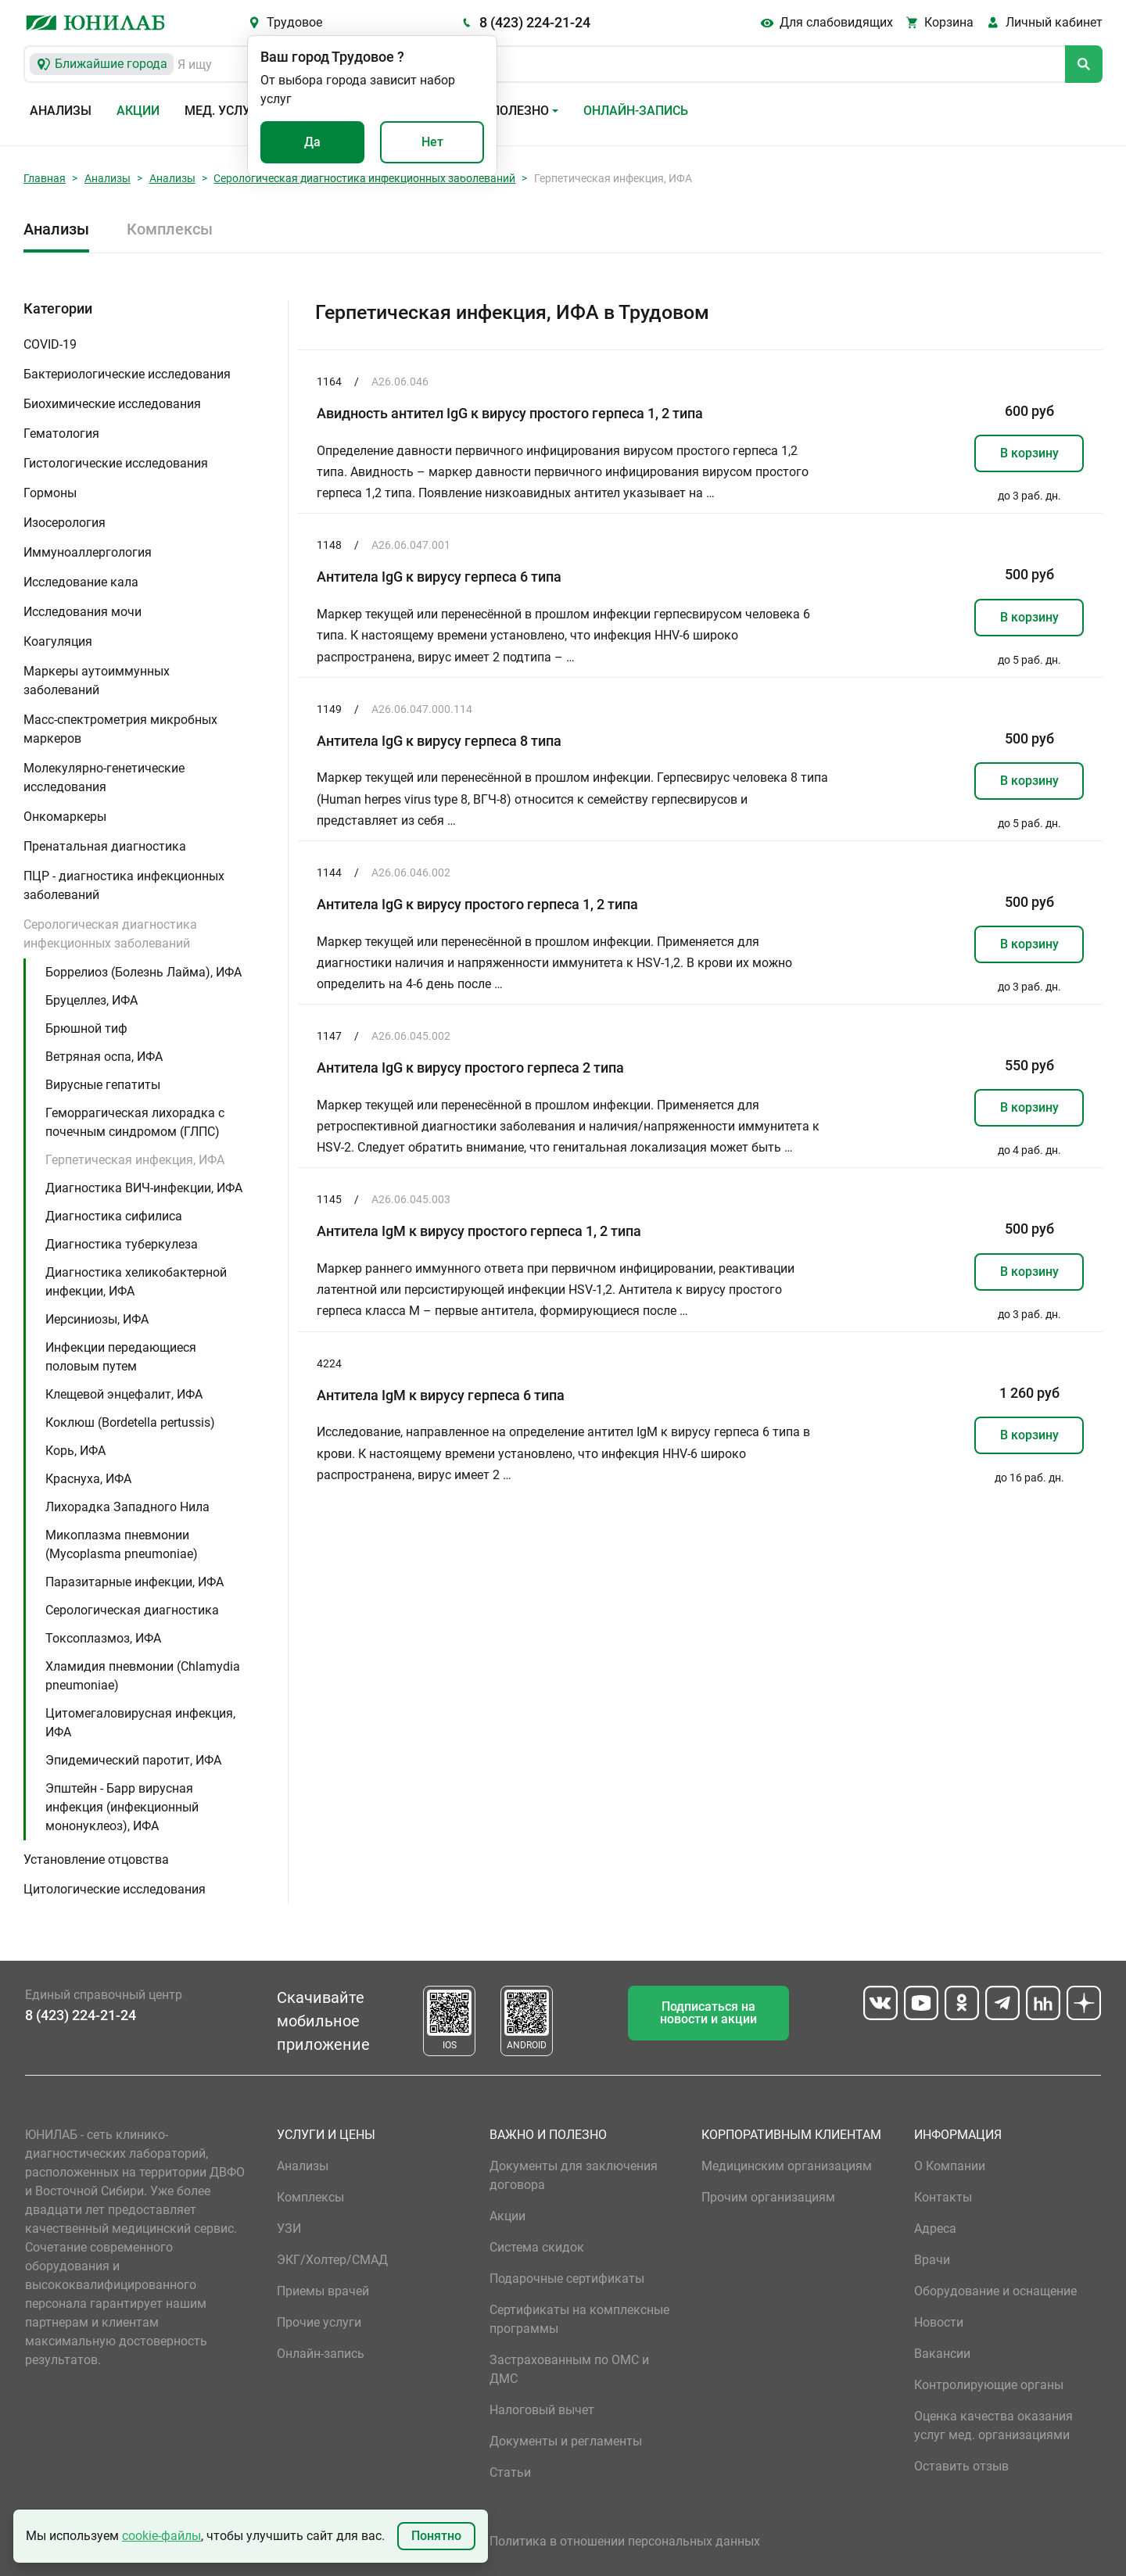  I want to click on Документы для заключения договора, so click(573, 2175).